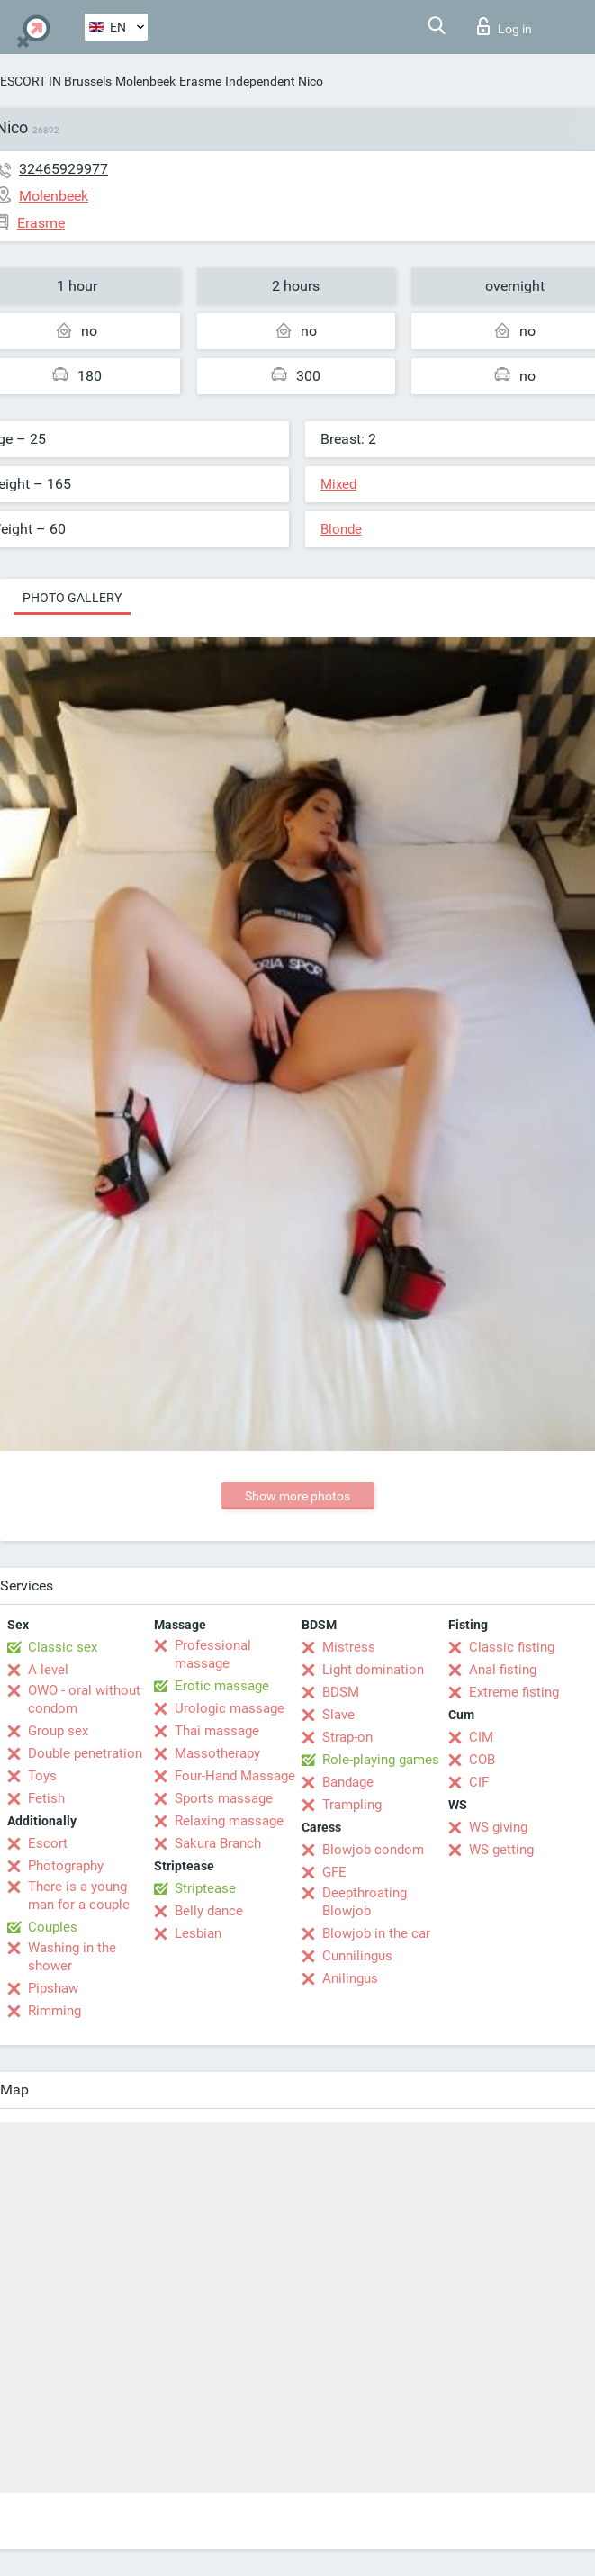  I want to click on Log in, so click(504, 26).